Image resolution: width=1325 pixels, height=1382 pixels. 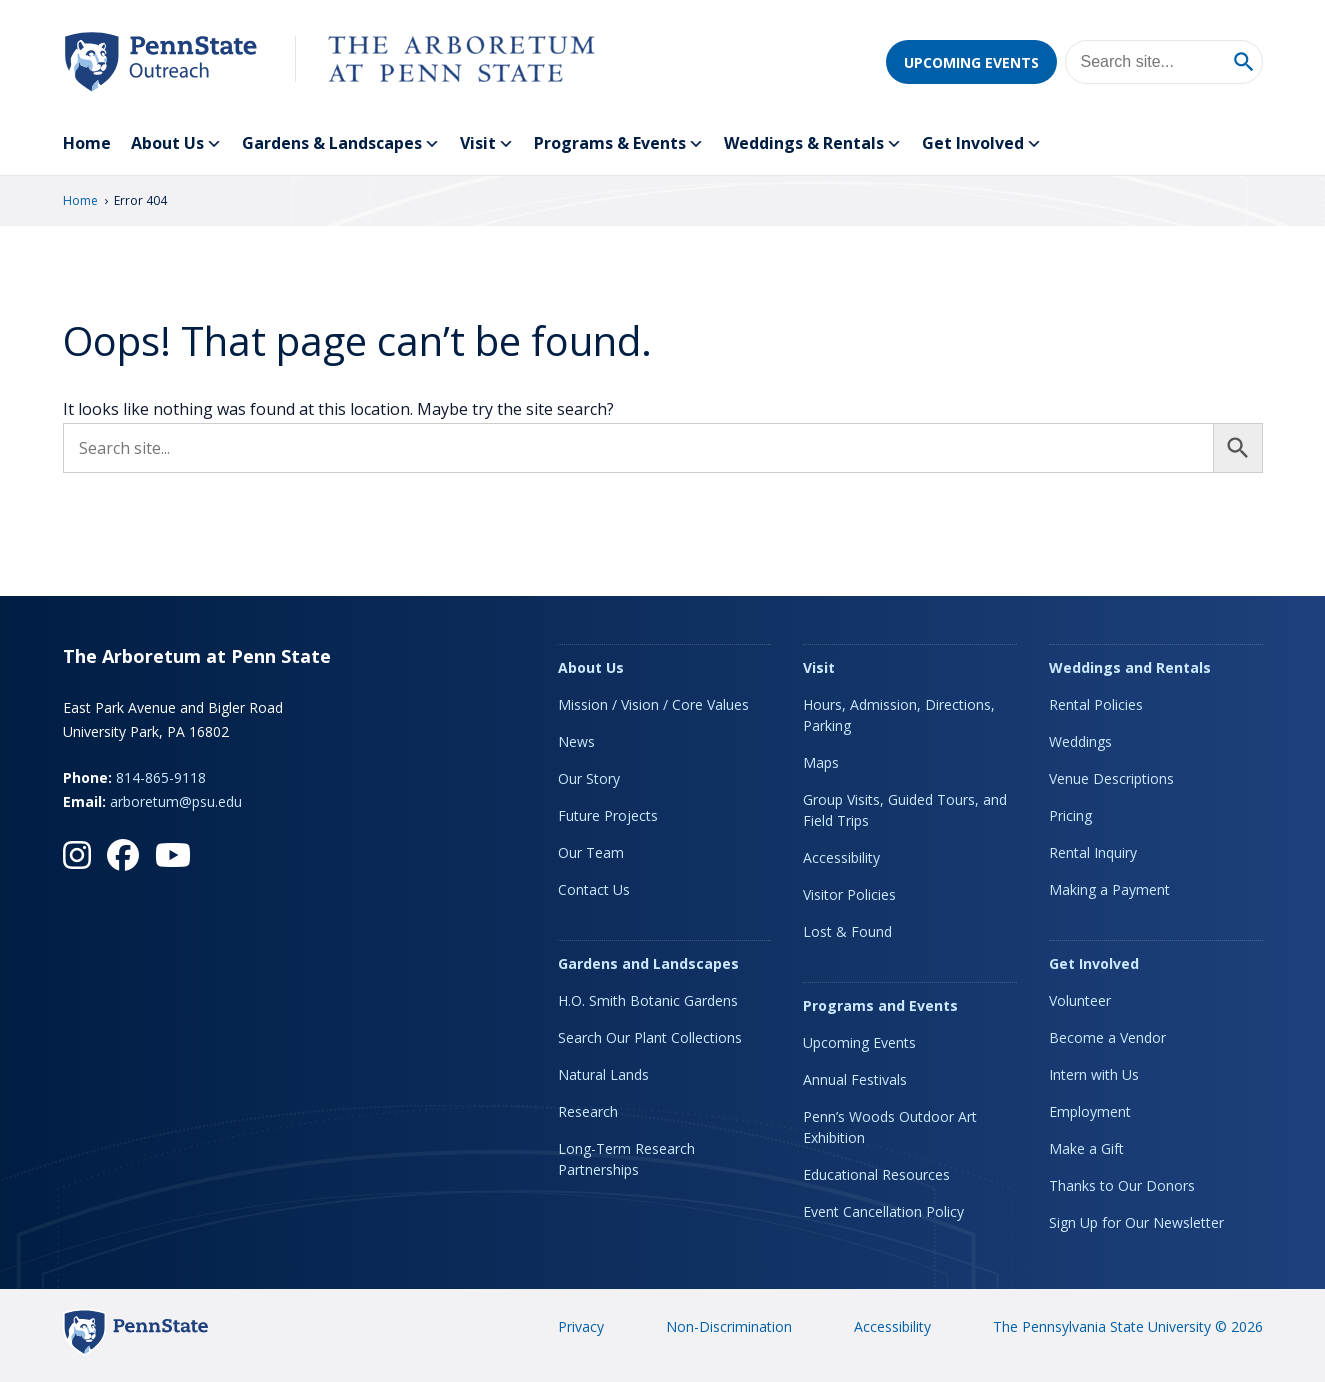 I want to click on Lost & Found, so click(x=847, y=931).